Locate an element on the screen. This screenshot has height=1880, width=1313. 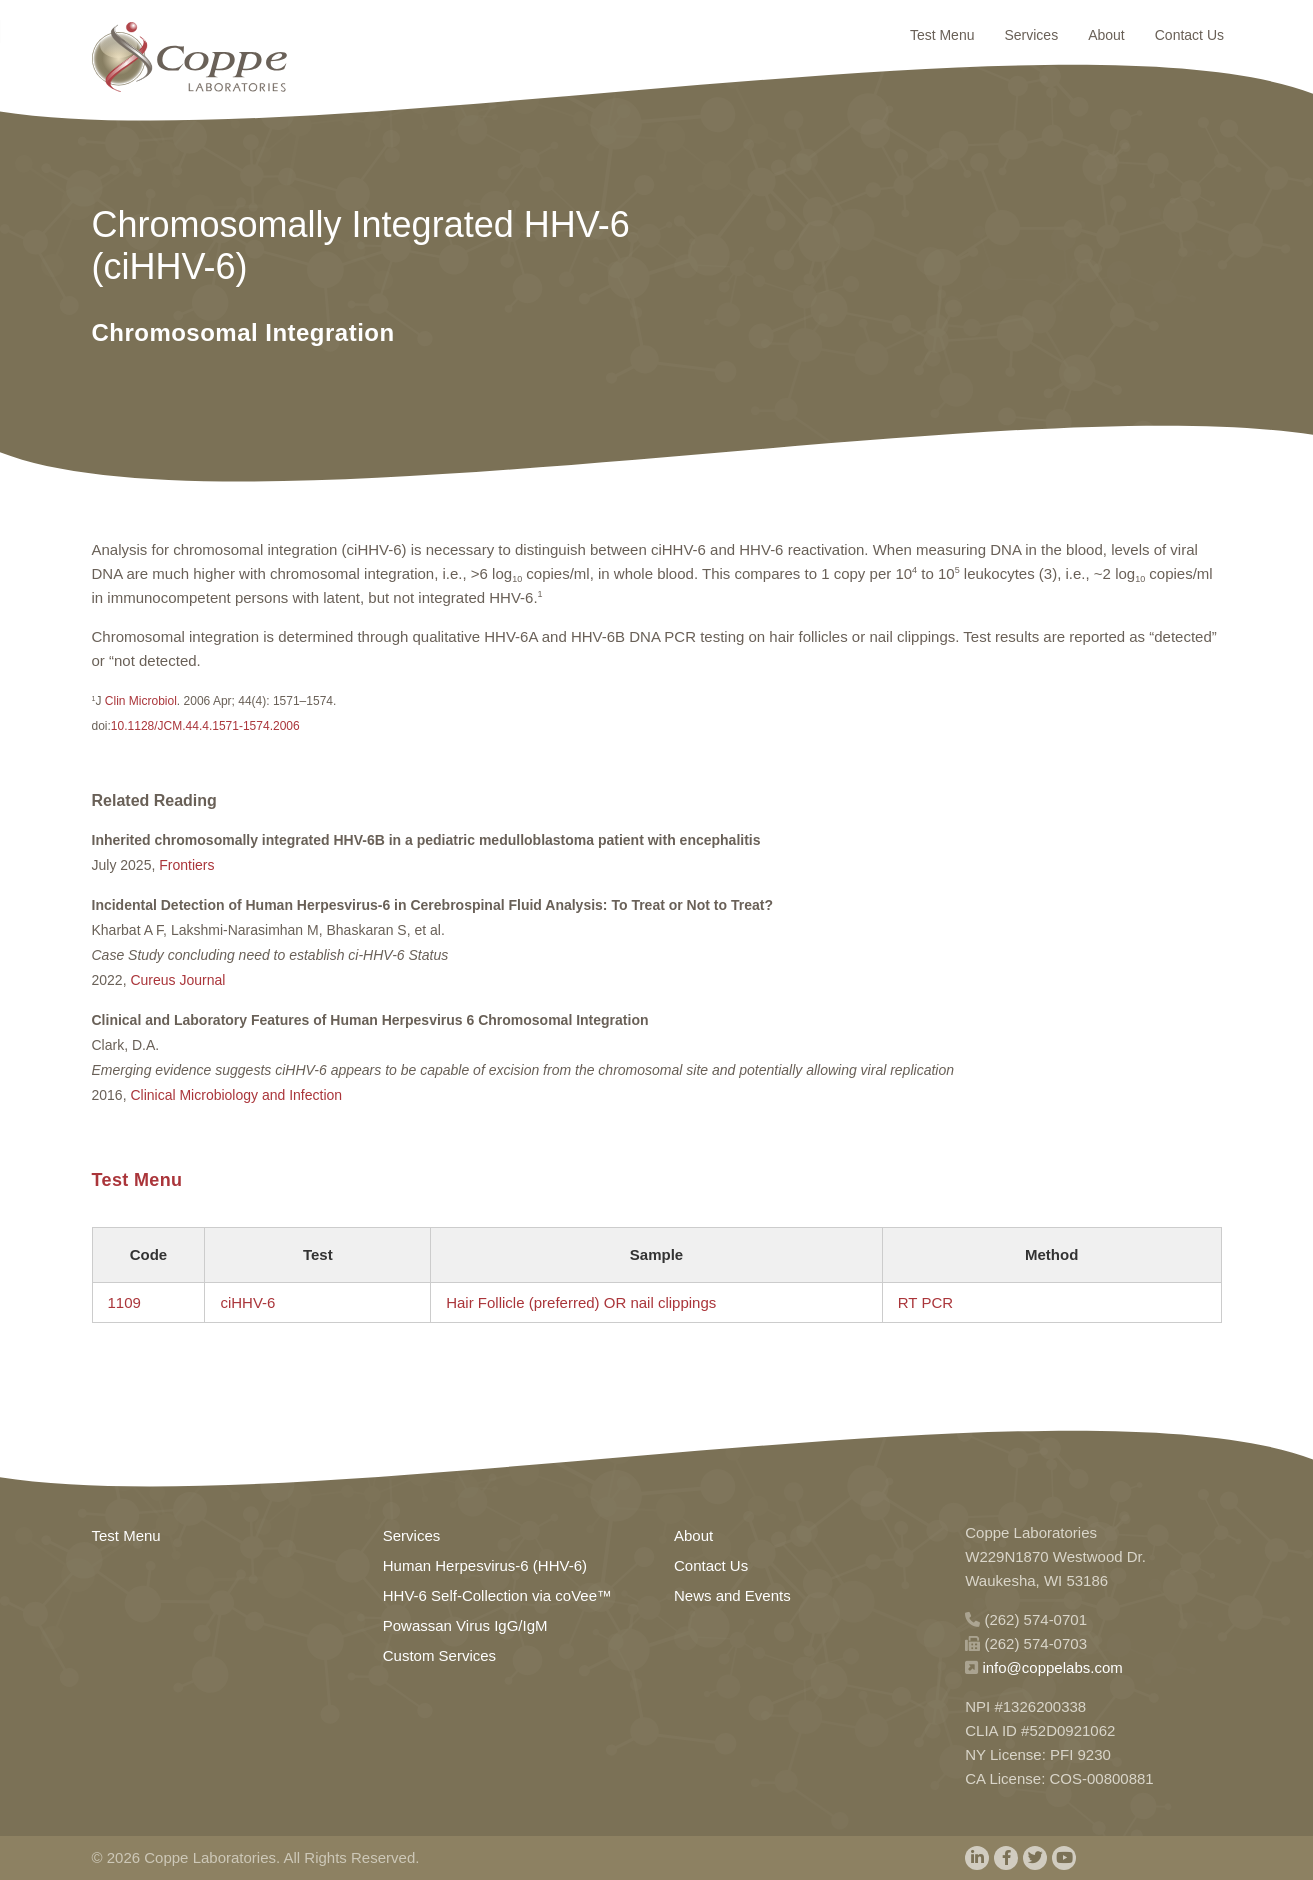
RT PCR is located at coordinates (925, 1302).